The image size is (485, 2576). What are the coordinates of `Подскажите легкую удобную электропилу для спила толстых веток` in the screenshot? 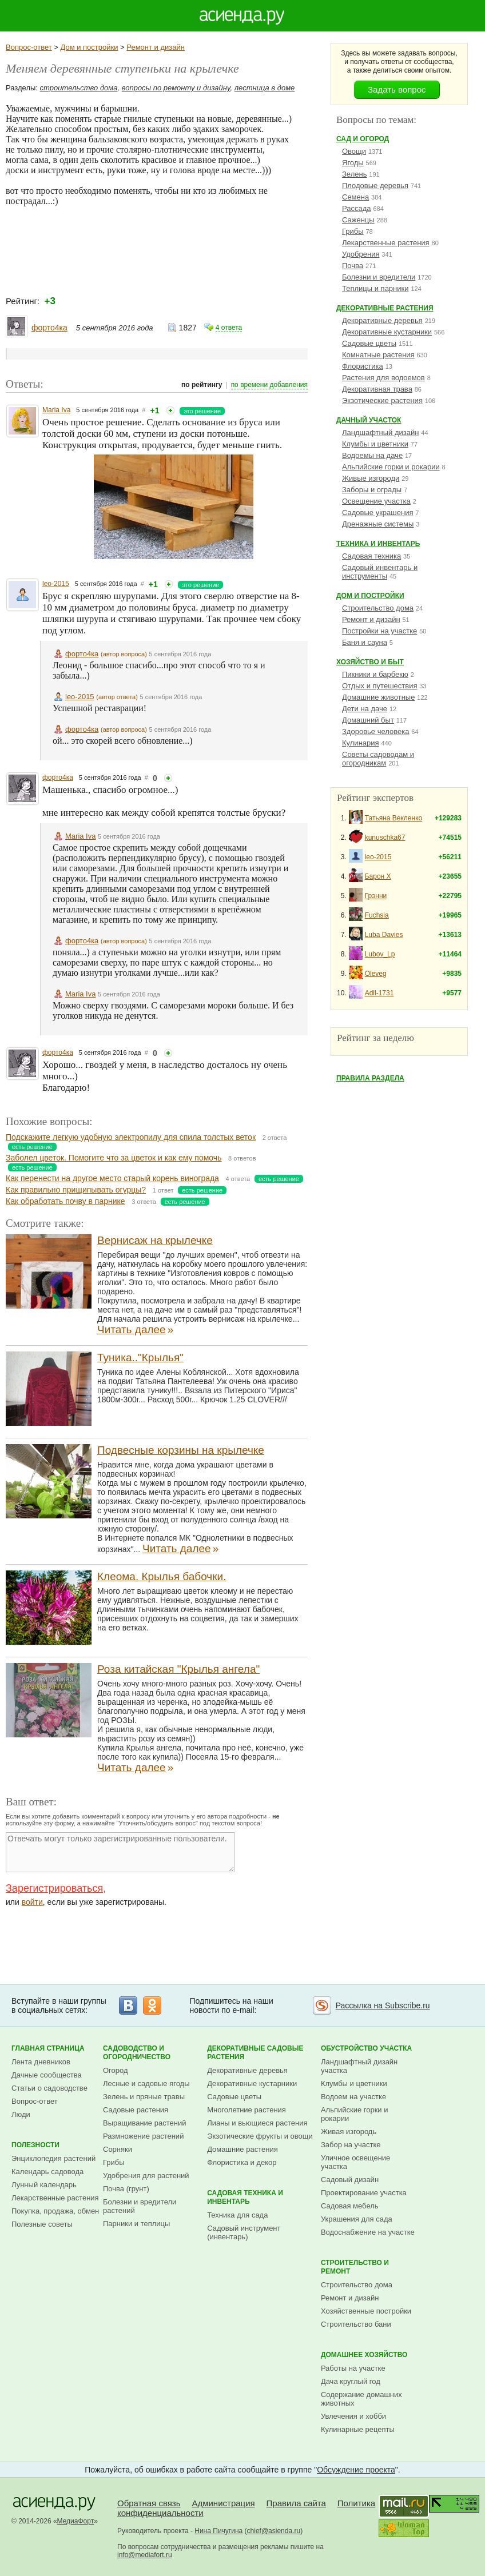 It's located at (131, 1137).